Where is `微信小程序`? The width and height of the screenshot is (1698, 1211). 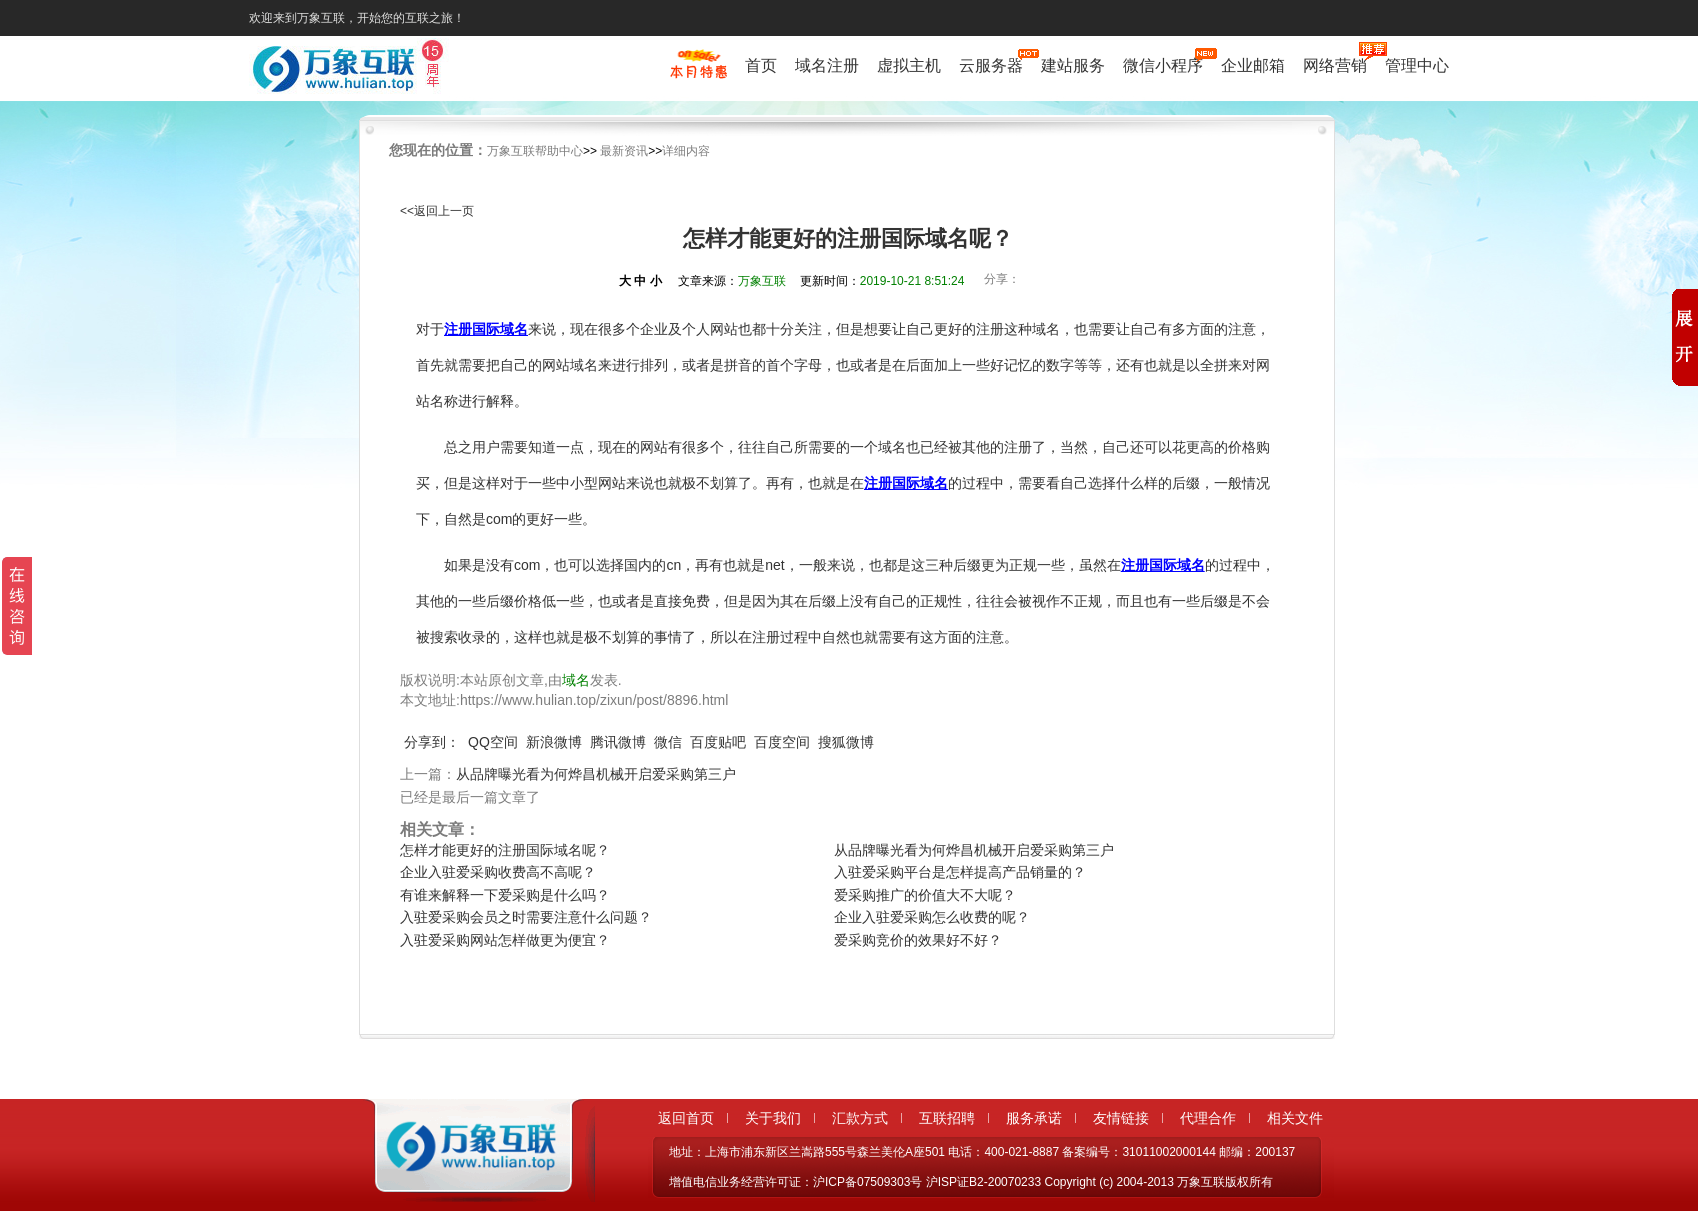 微信小程序 is located at coordinates (1163, 65).